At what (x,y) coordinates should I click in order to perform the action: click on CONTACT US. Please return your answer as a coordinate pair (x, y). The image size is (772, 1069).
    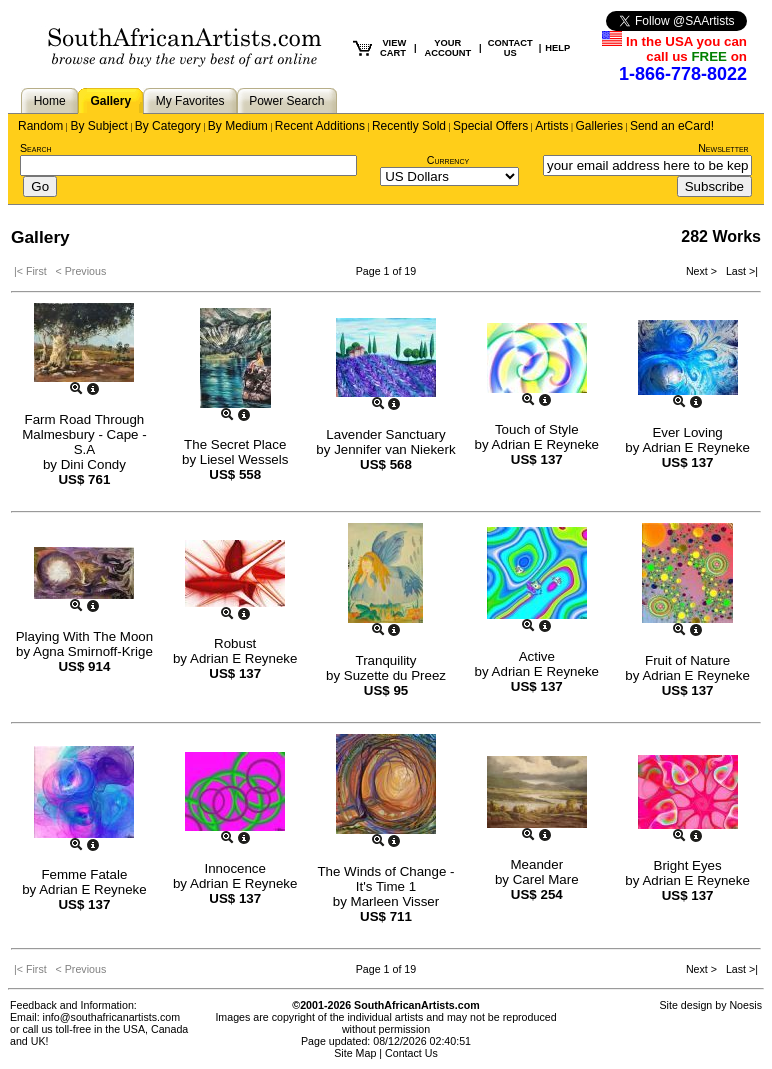
    Looking at the image, I should click on (510, 48).